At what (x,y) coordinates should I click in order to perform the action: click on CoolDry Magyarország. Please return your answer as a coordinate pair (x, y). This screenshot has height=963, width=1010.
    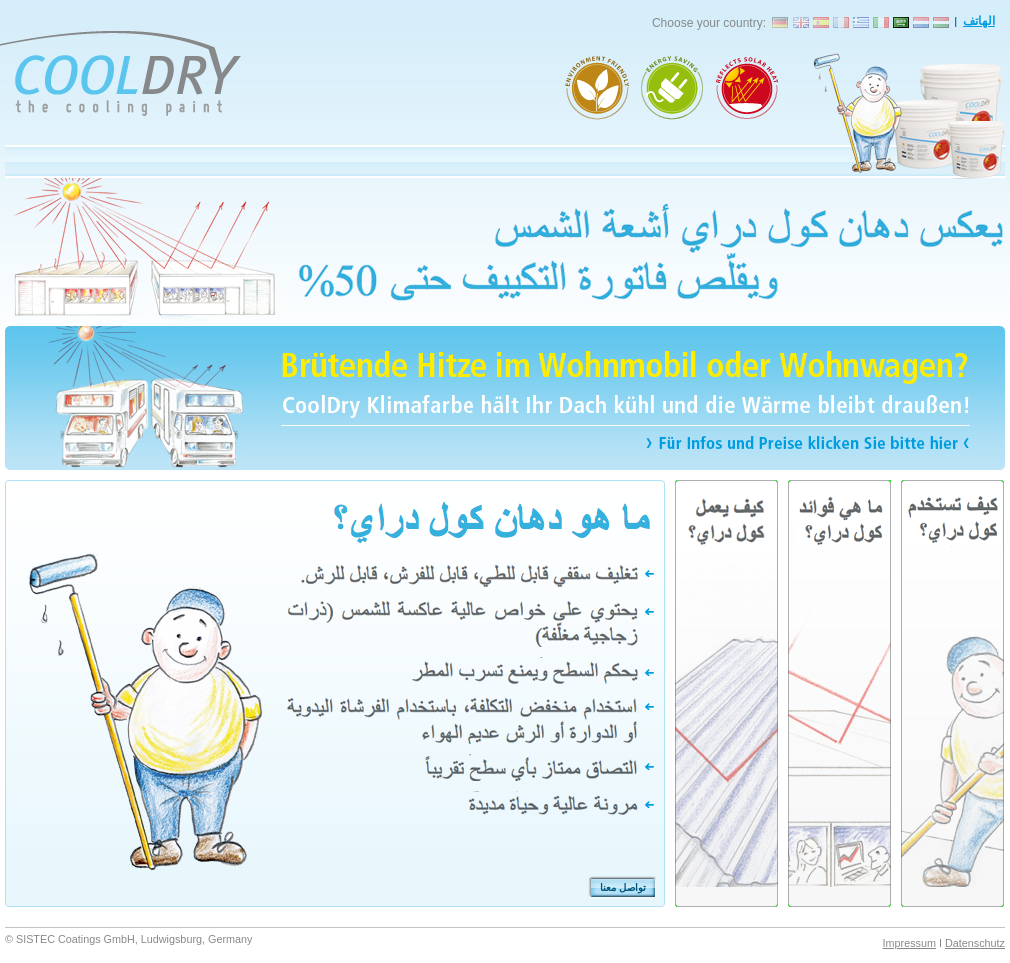
    Looking at the image, I should click on (941, 21).